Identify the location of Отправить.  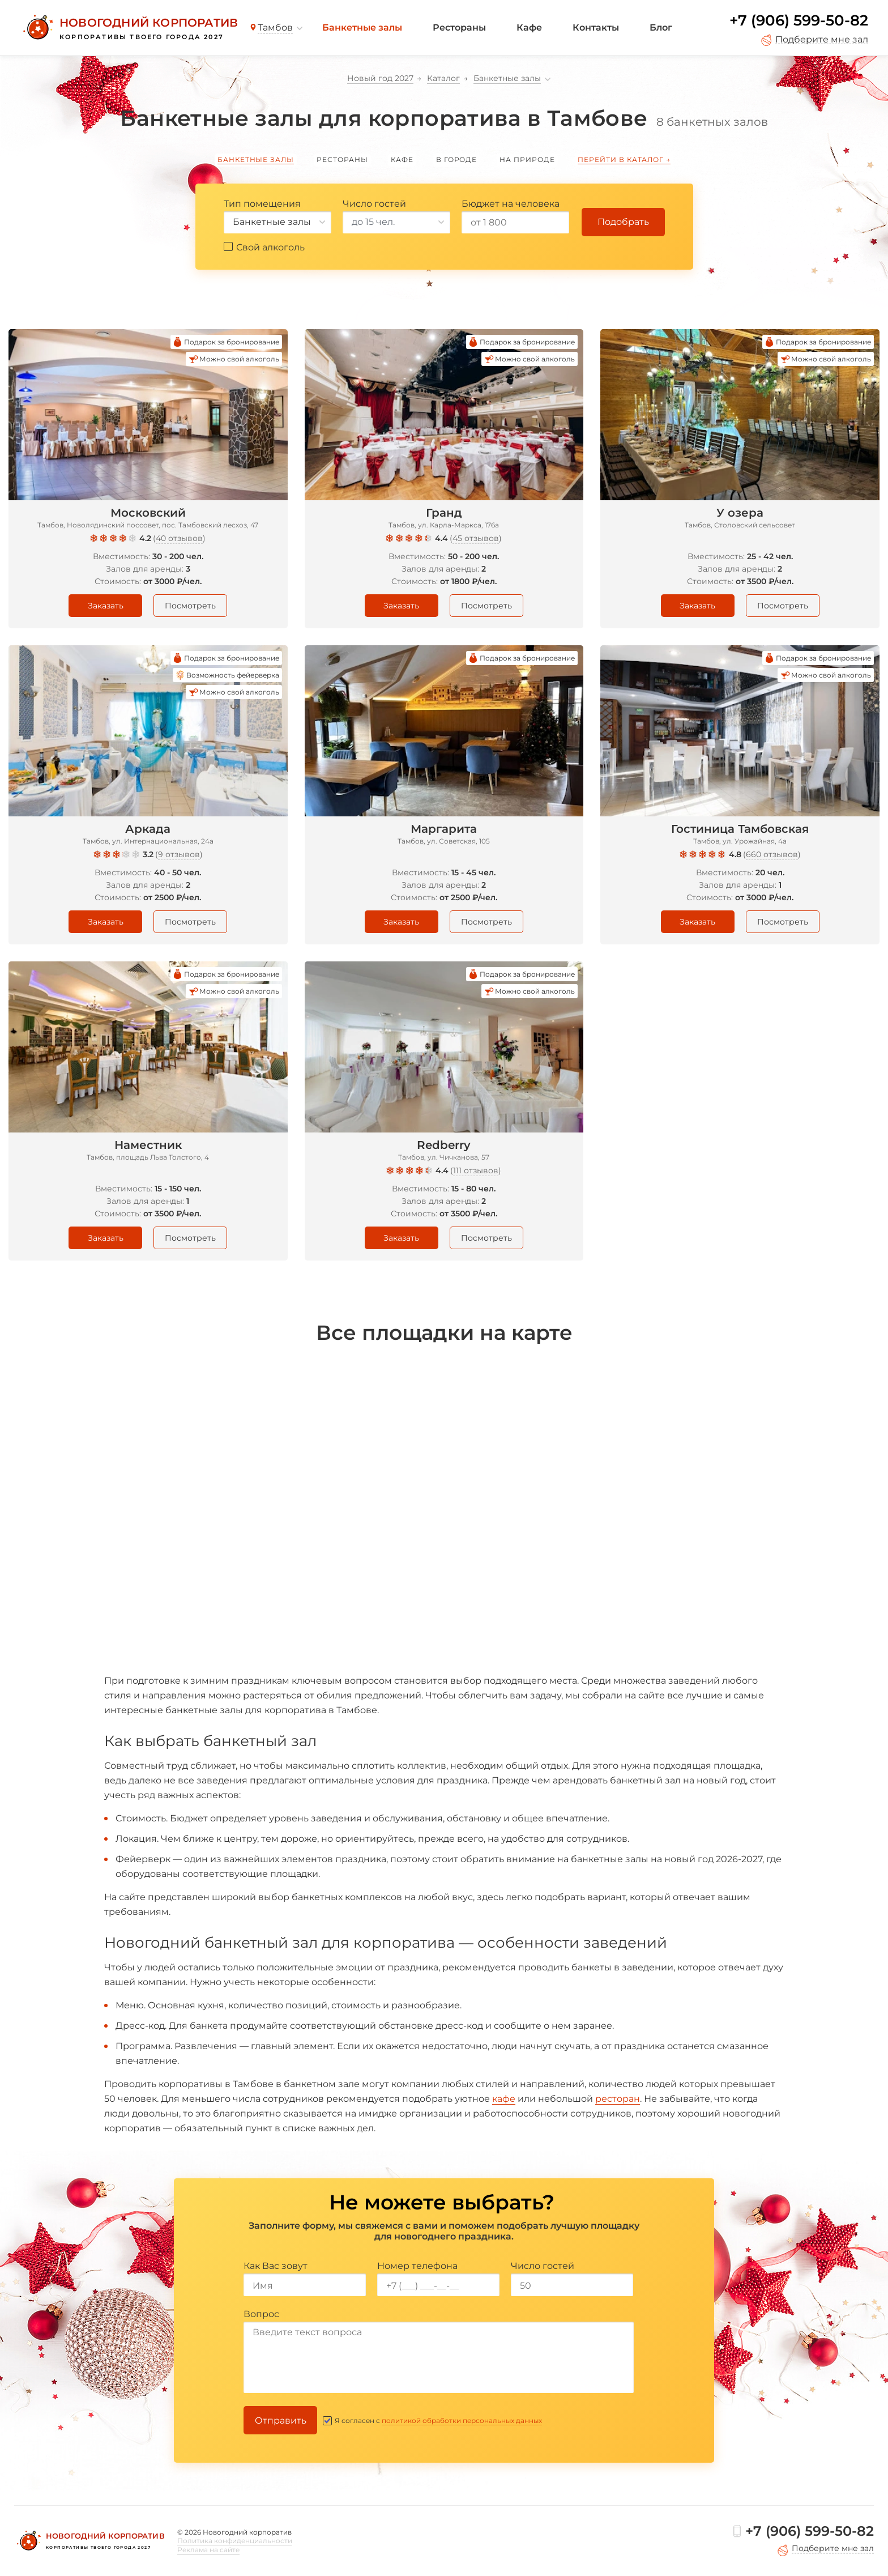
(280, 2420).